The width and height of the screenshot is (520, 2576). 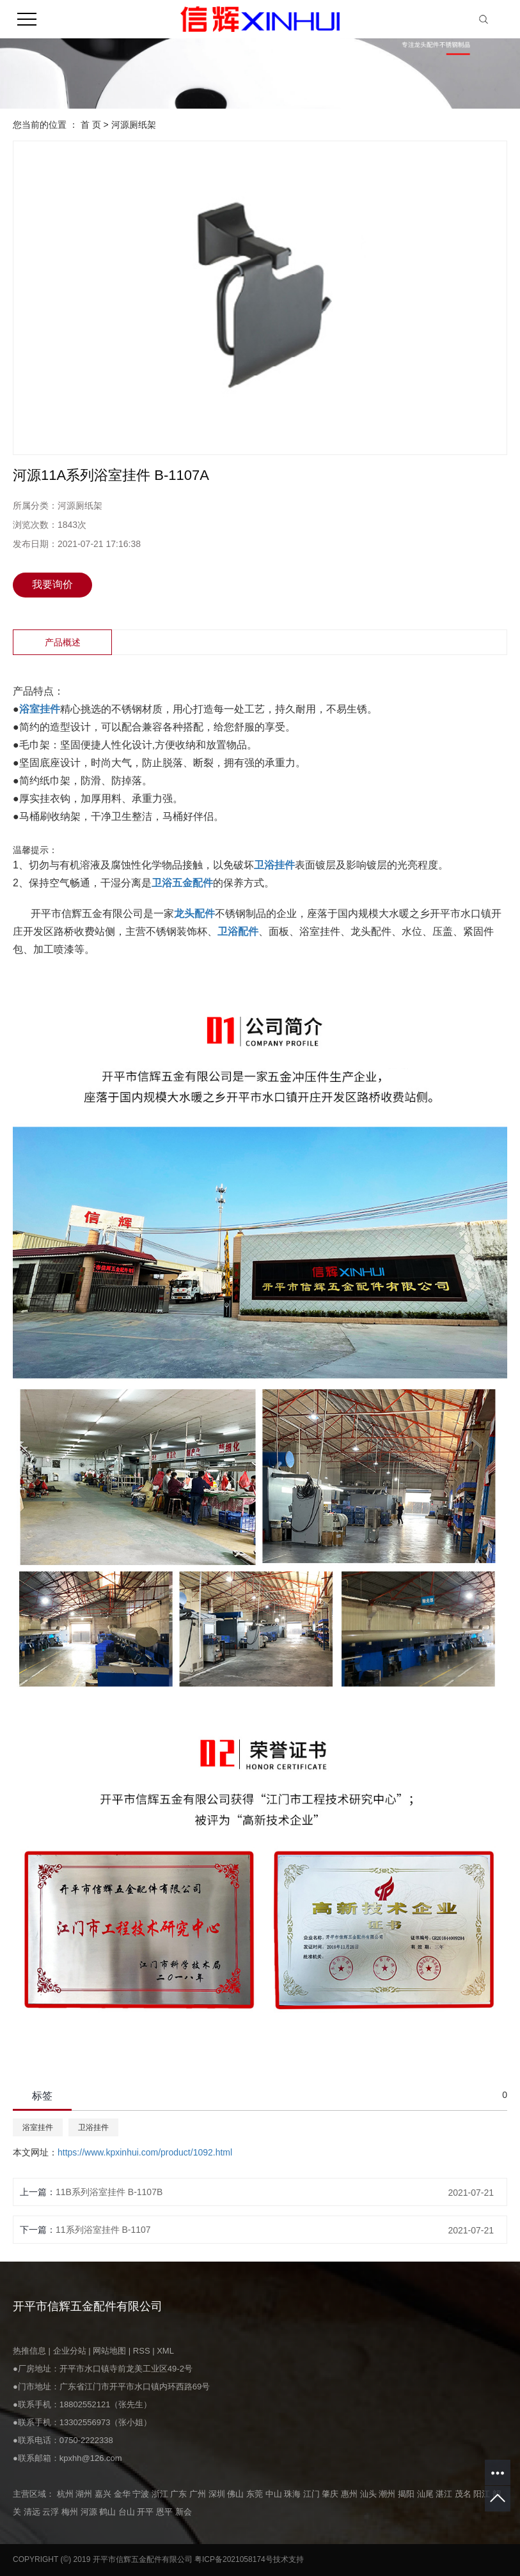 I want to click on 东莞, so click(x=255, y=2494).